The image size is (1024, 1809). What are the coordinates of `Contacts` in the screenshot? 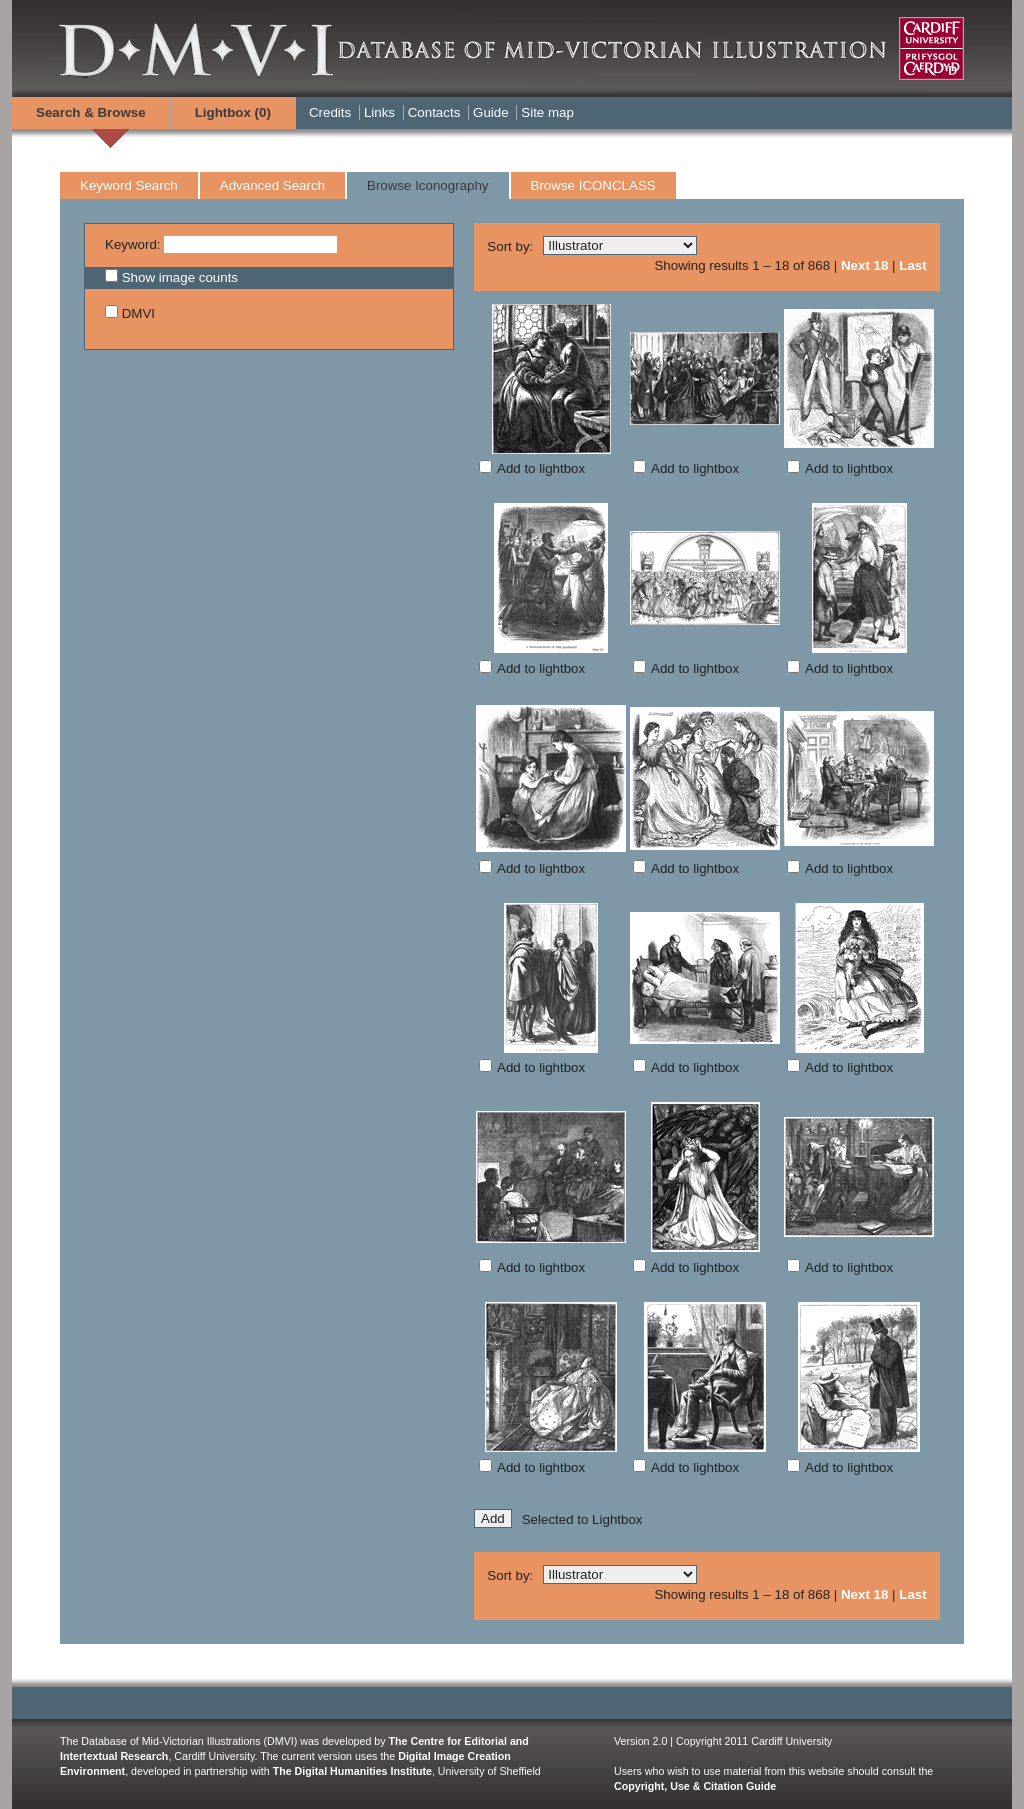 It's located at (434, 112).